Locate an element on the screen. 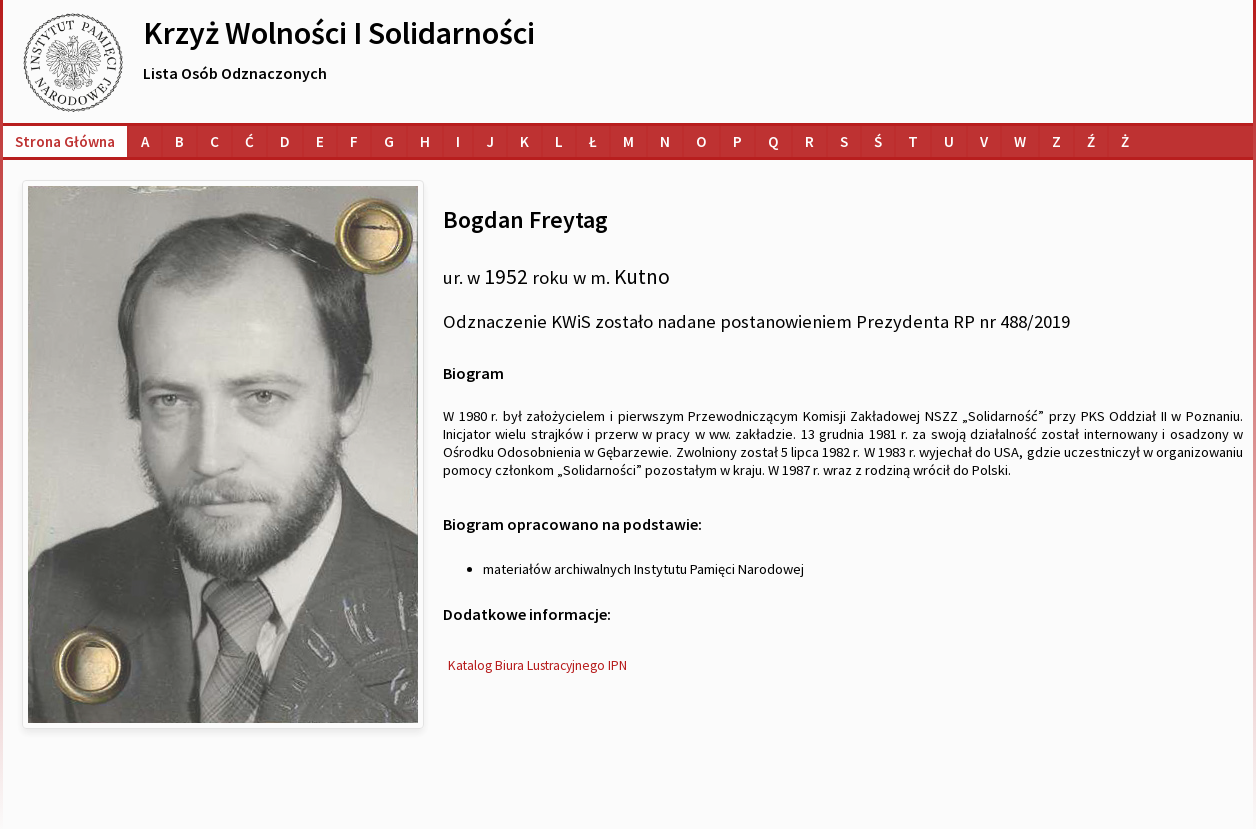  [Lista osób o nazwiskach na literę L] is located at coordinates (559, 141).